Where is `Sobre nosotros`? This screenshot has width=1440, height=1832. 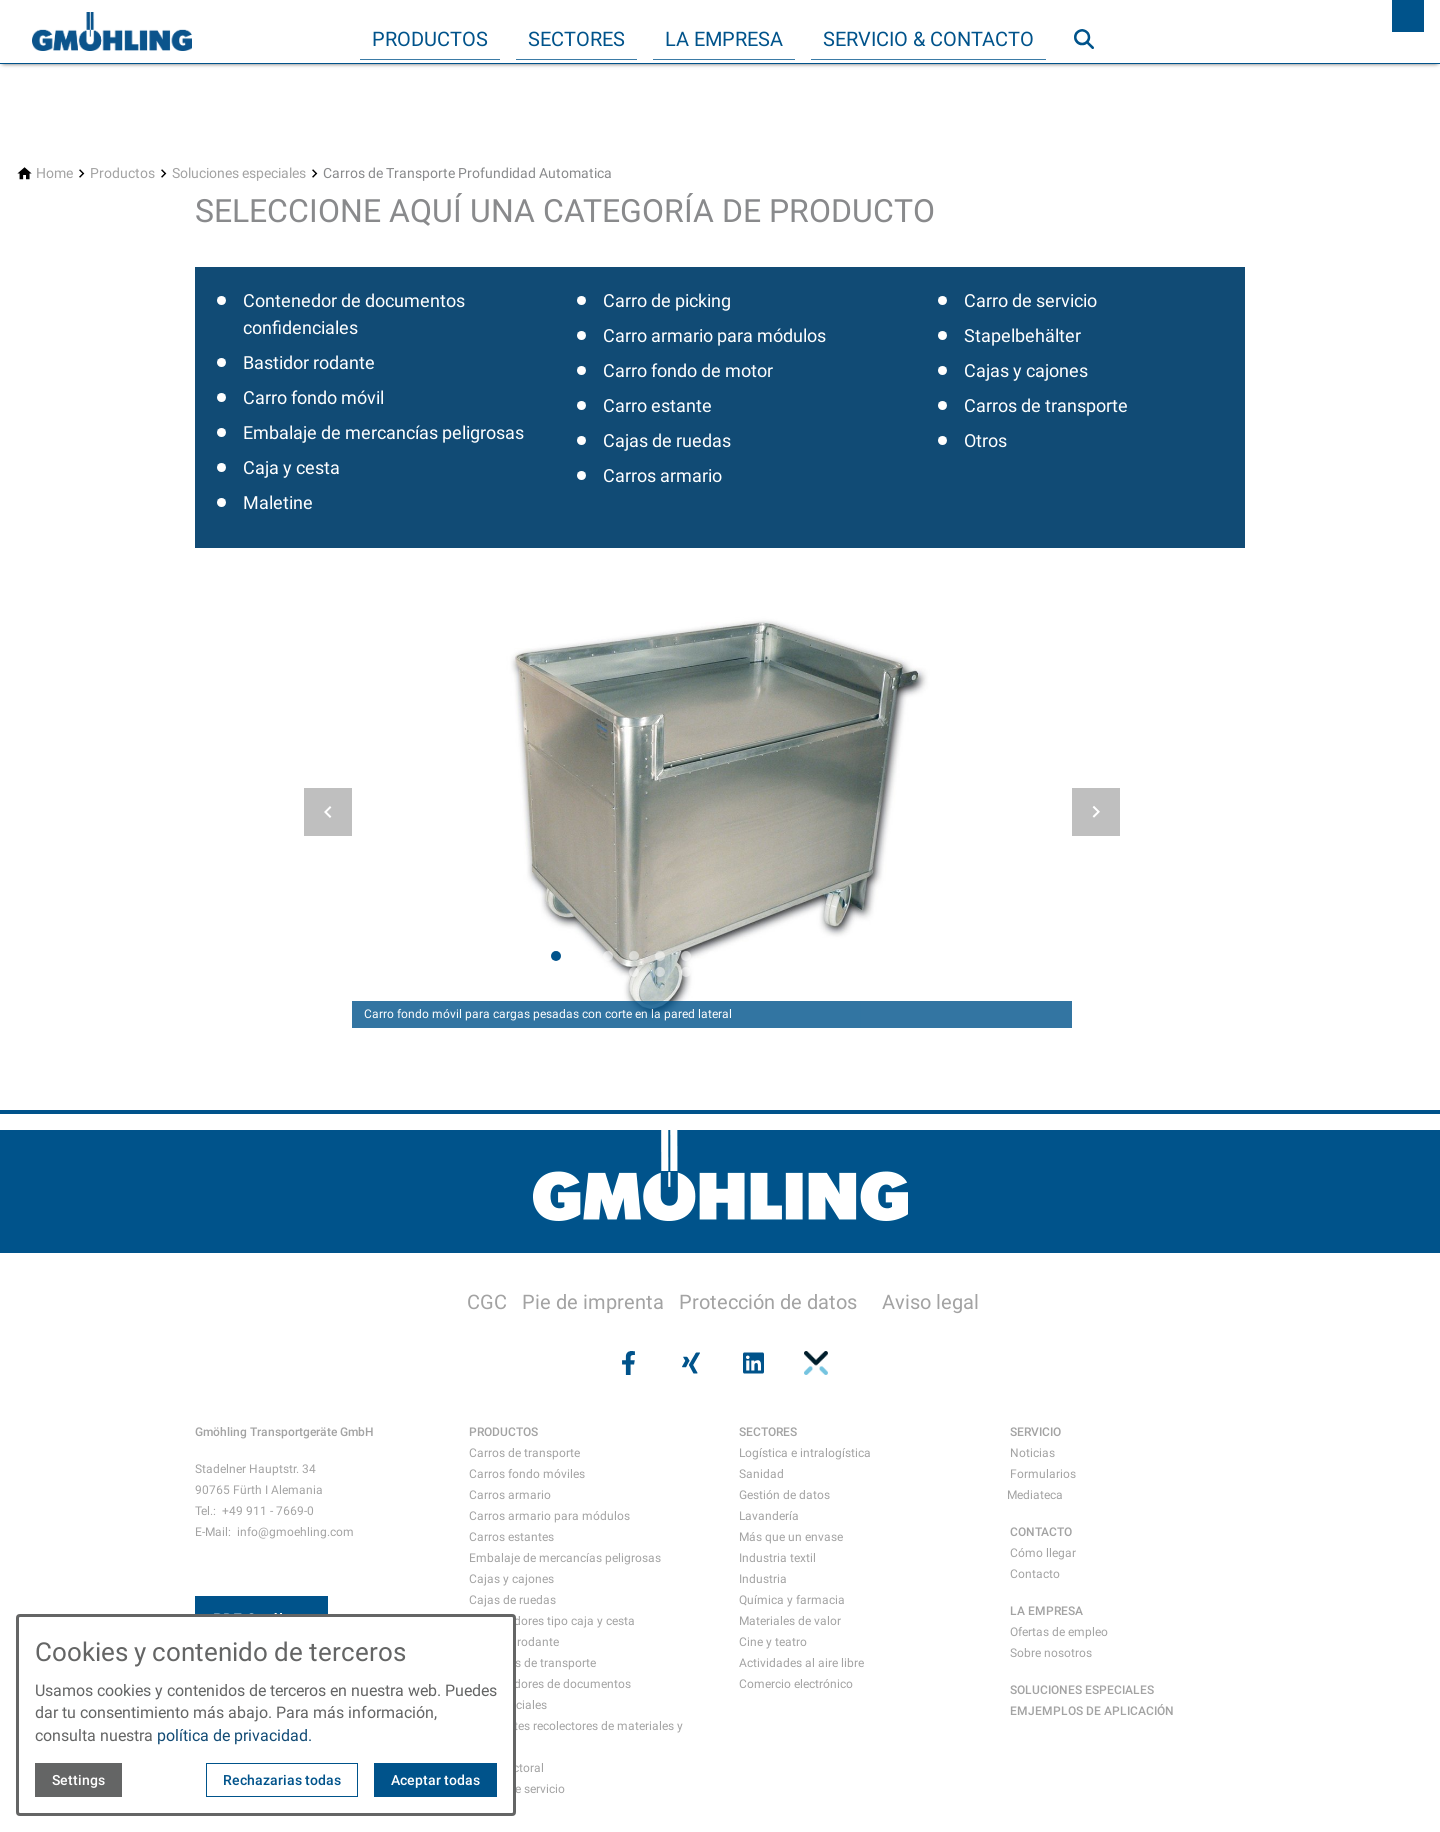 Sobre nosotros is located at coordinates (1051, 1653).